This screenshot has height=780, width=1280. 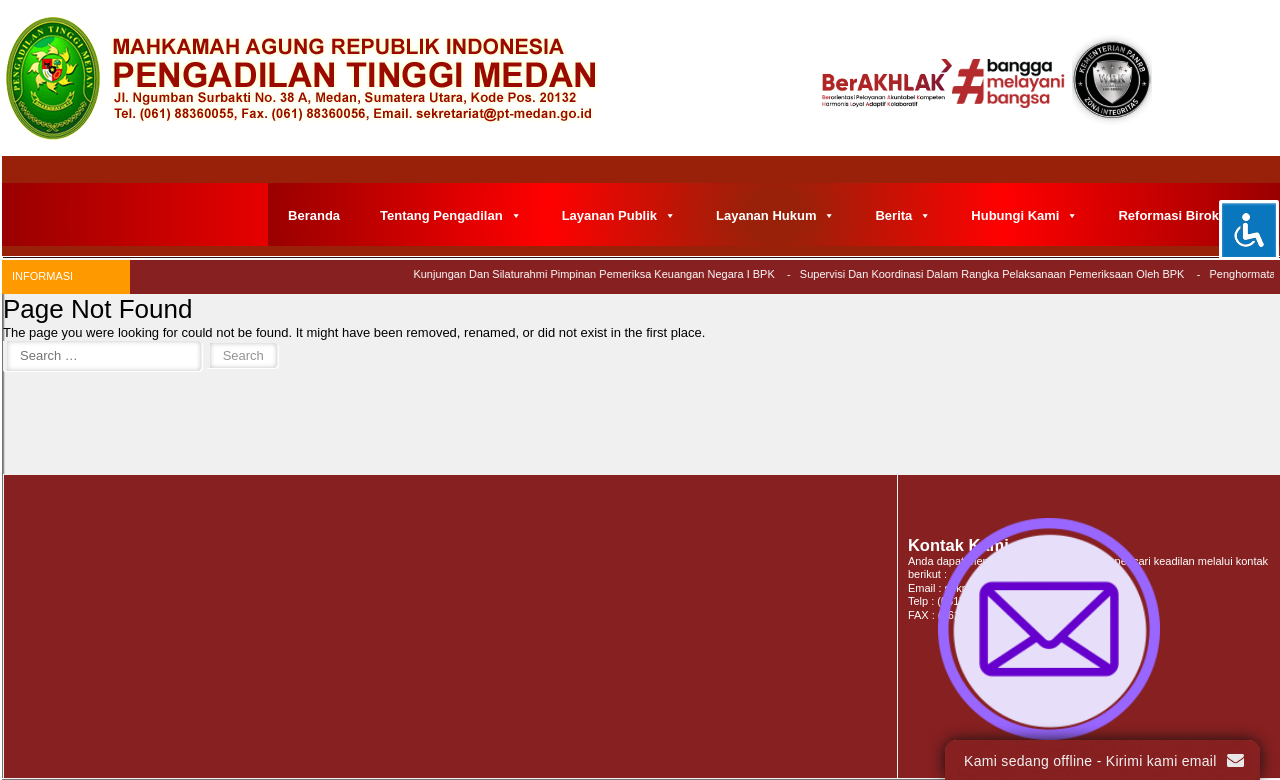 What do you see at coordinates (451, 216) in the screenshot?
I see `Tentang Pengadilan` at bounding box center [451, 216].